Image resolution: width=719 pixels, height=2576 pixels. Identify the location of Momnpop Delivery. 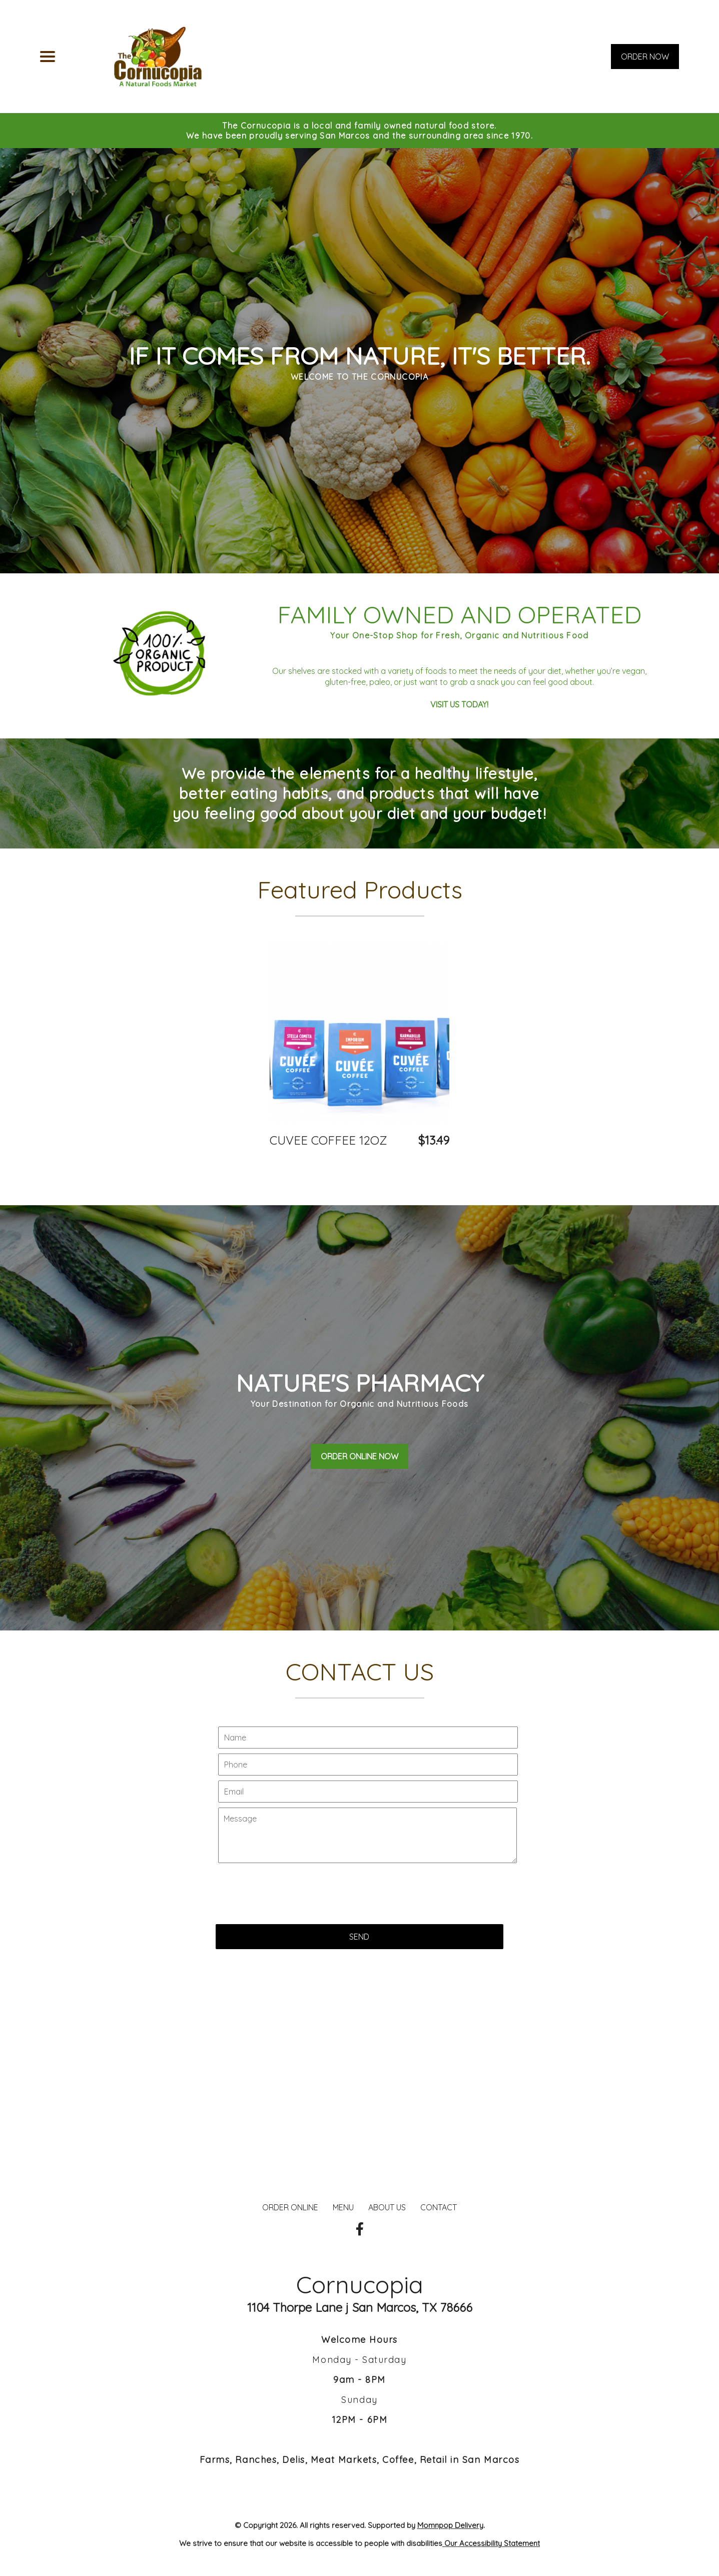
(450, 2525).